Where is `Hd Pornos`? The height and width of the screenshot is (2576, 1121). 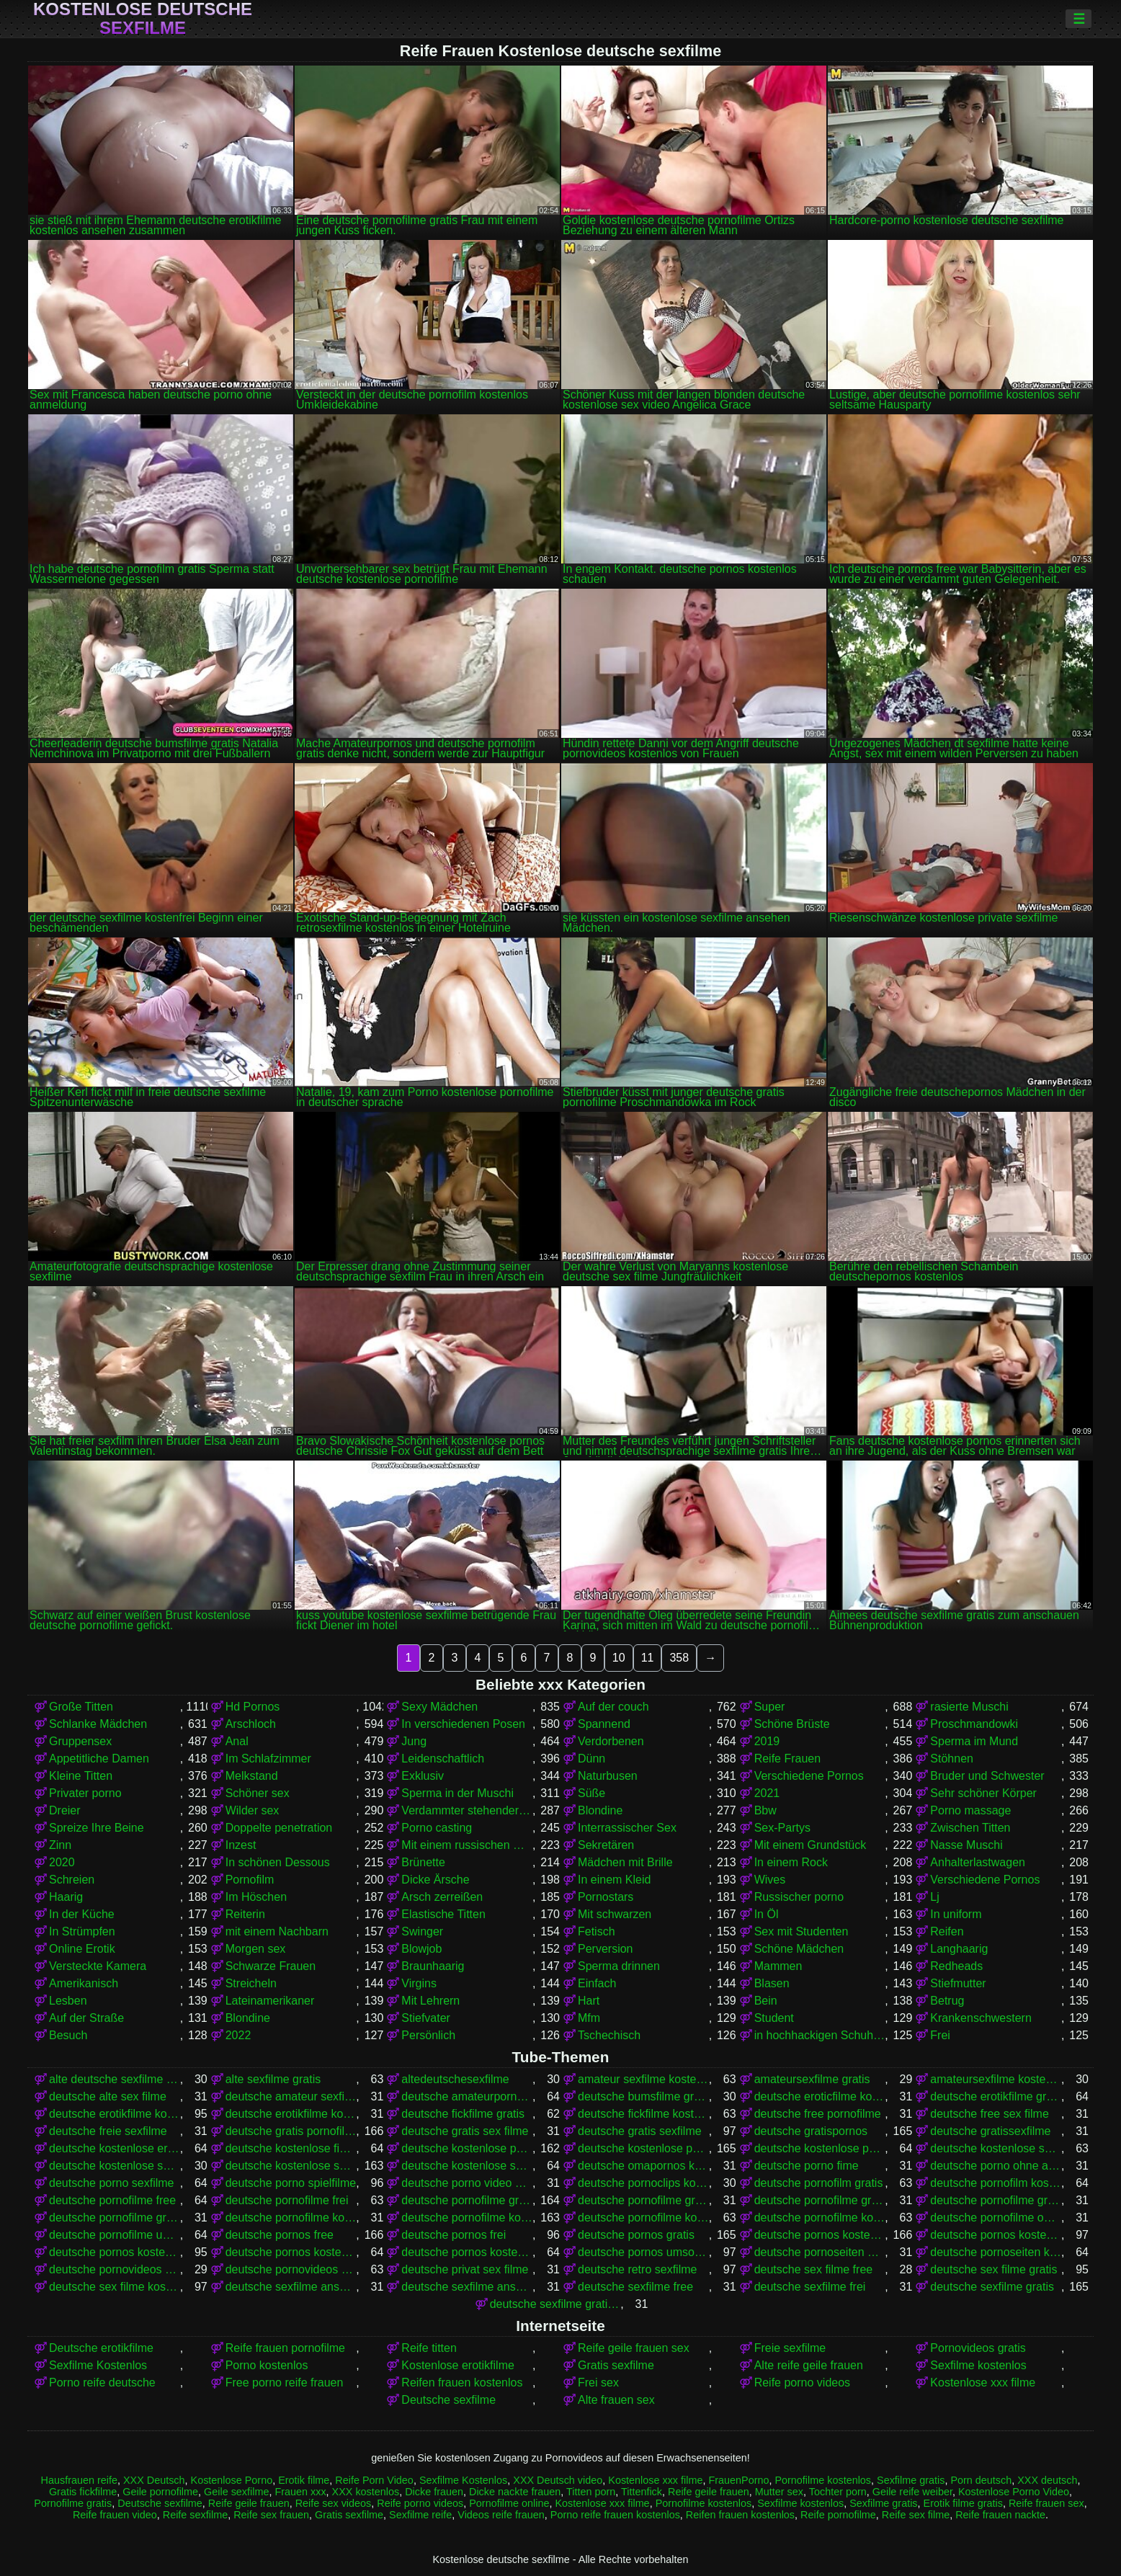 Hd Pornos is located at coordinates (252, 1707).